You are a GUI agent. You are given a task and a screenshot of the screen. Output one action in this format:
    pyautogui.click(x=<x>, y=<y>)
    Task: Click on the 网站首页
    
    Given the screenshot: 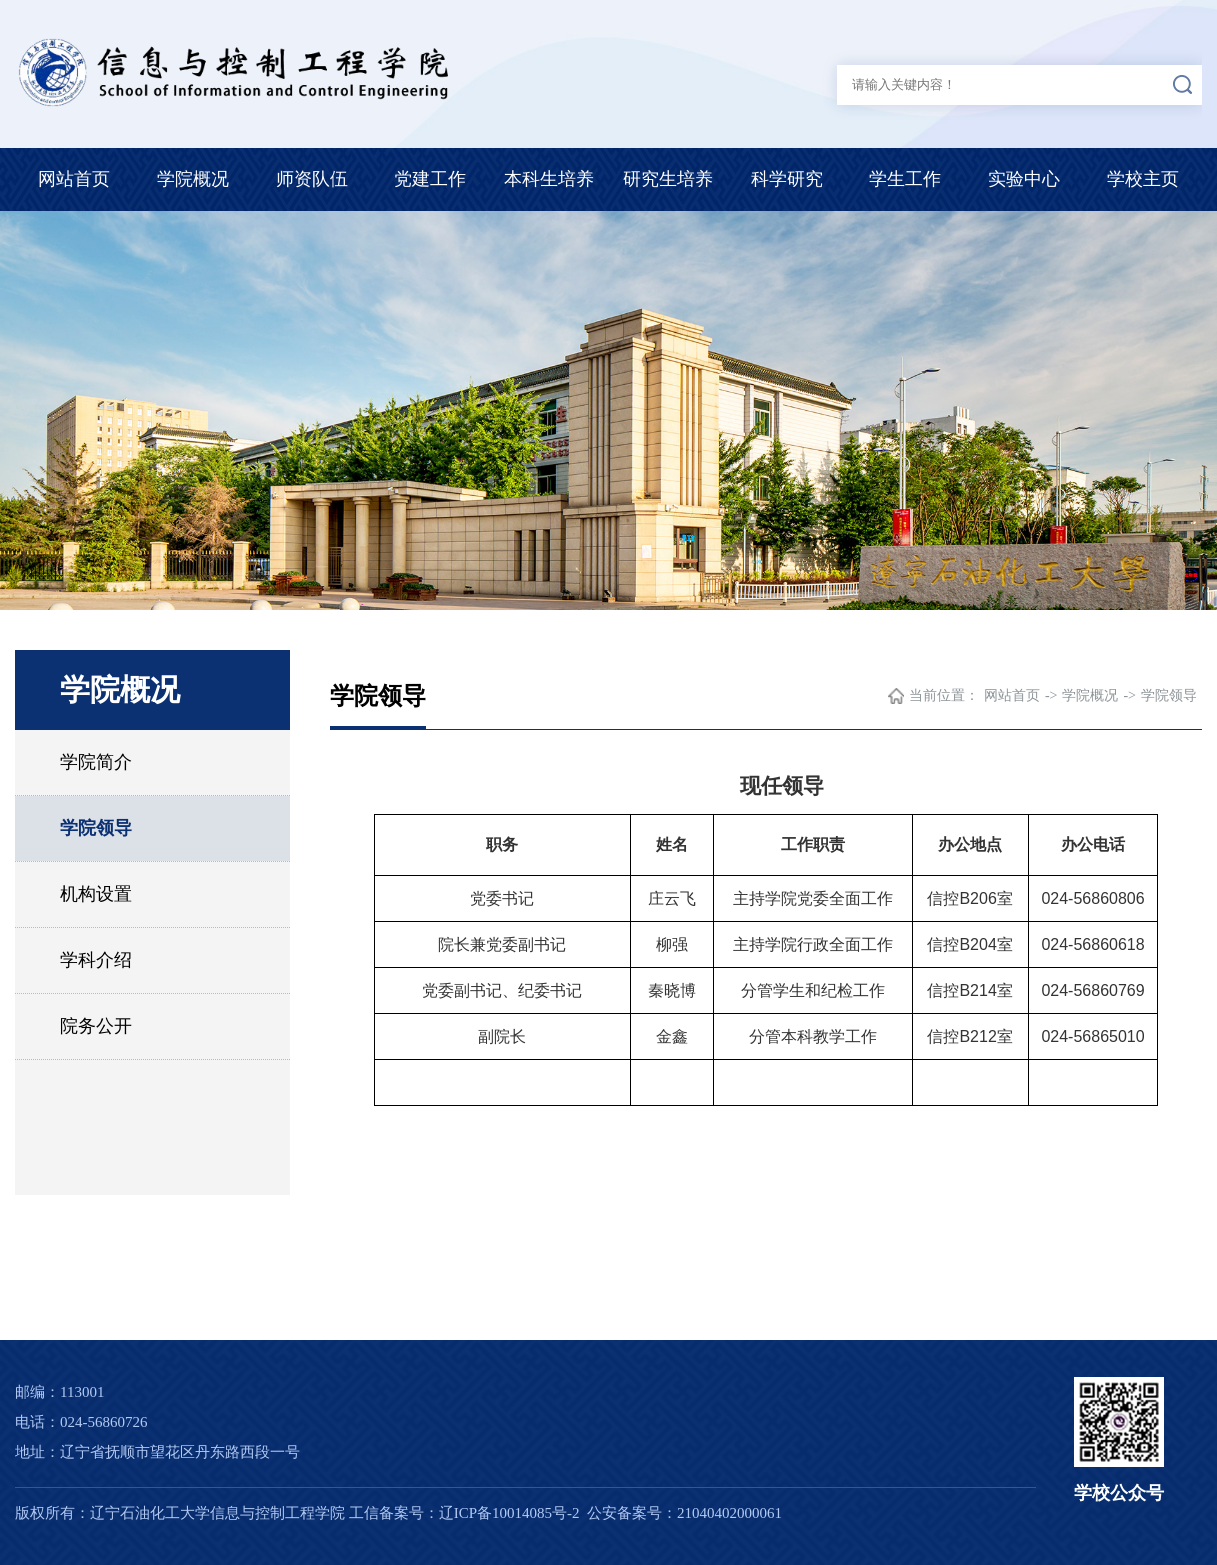 What is the action you would take?
    pyautogui.click(x=74, y=179)
    